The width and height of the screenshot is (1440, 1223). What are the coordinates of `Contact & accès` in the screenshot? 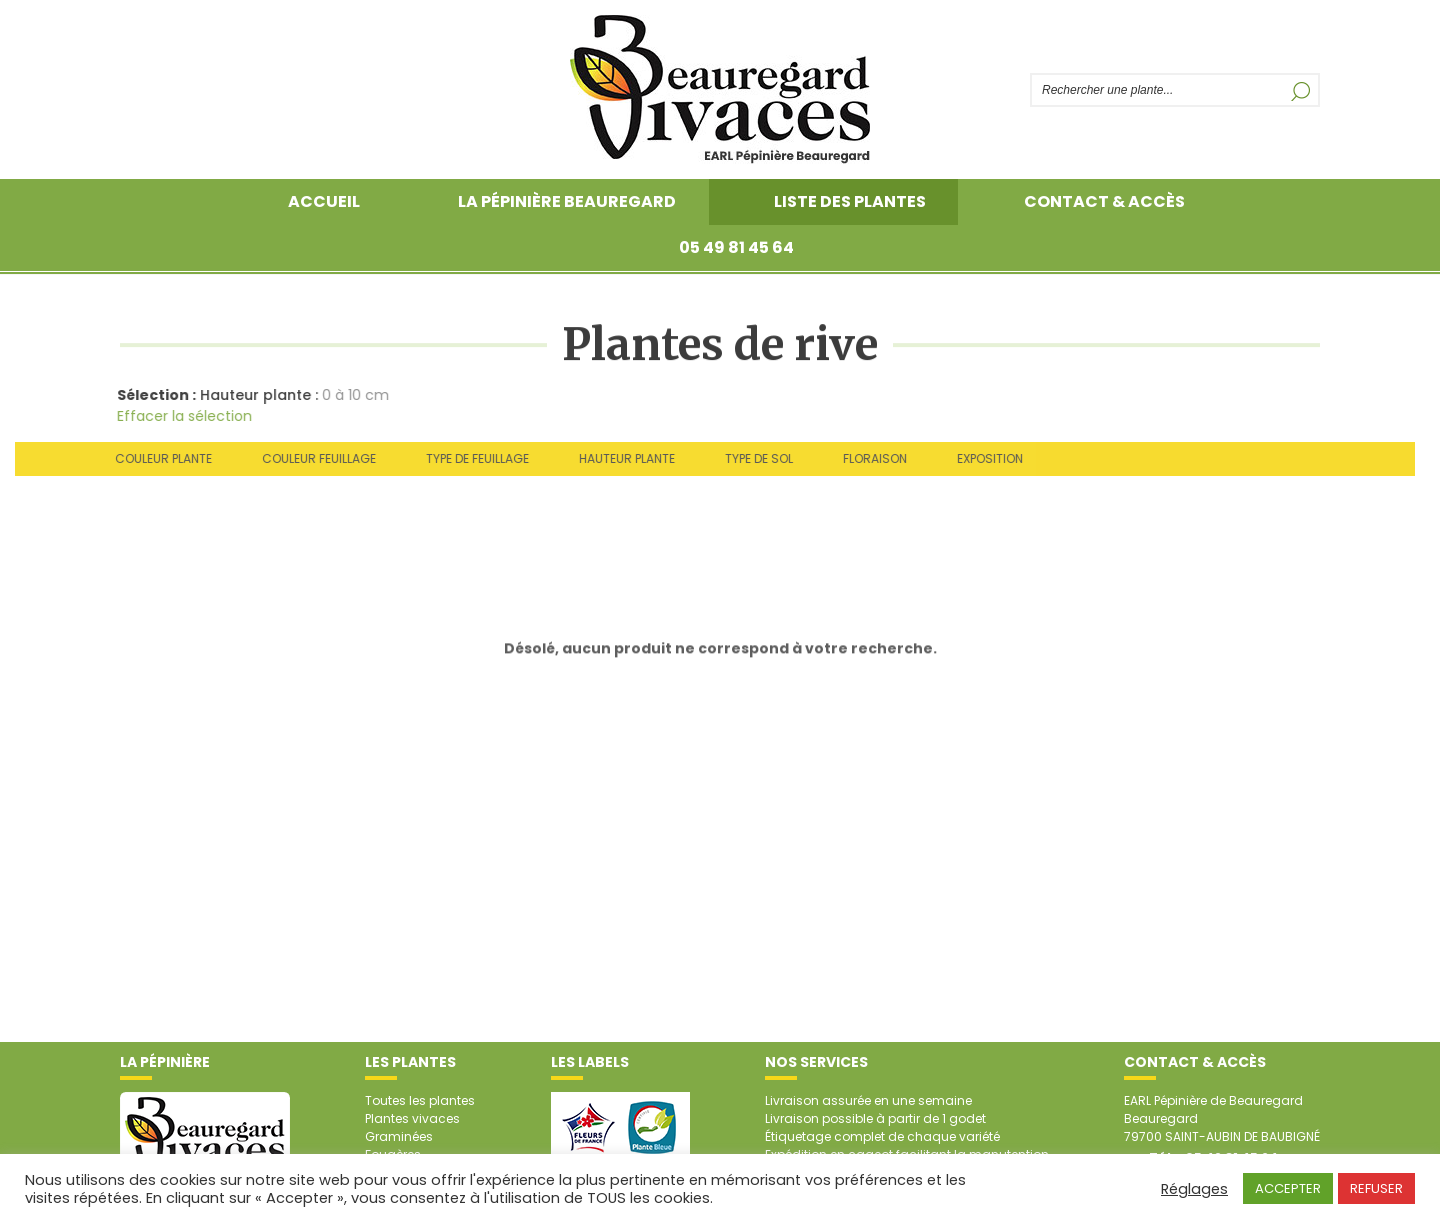 It's located at (1104, 201).